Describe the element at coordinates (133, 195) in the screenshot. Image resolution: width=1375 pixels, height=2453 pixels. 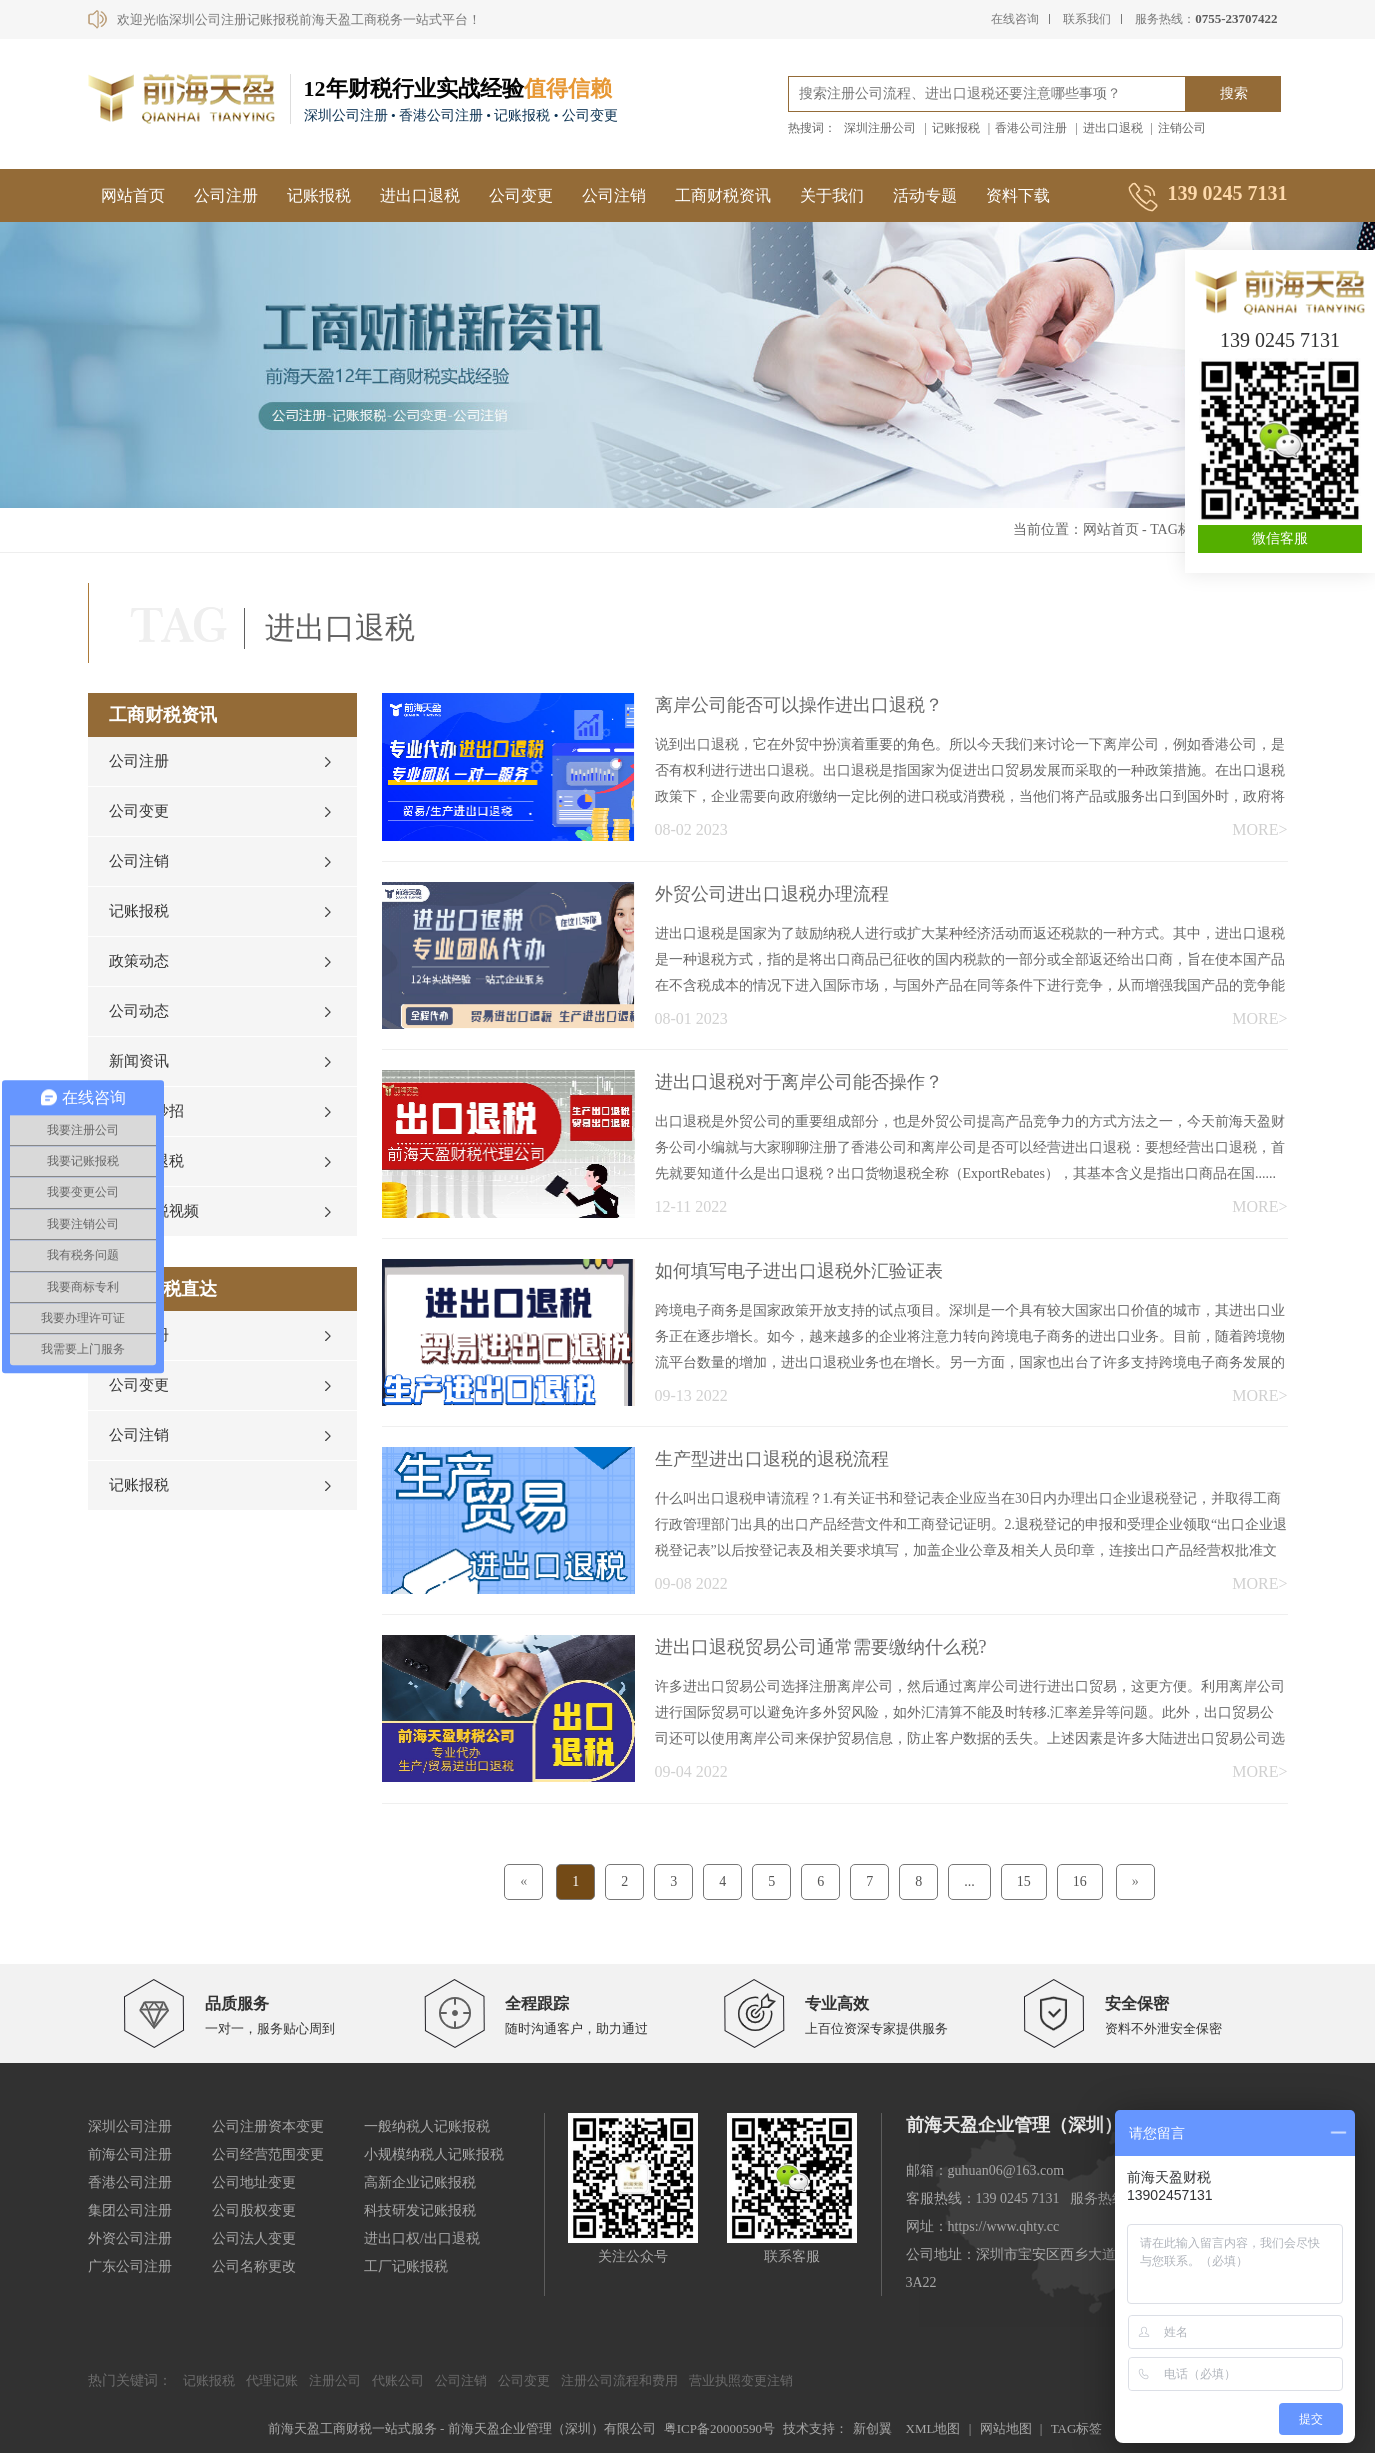
I see `网站首页` at that location.